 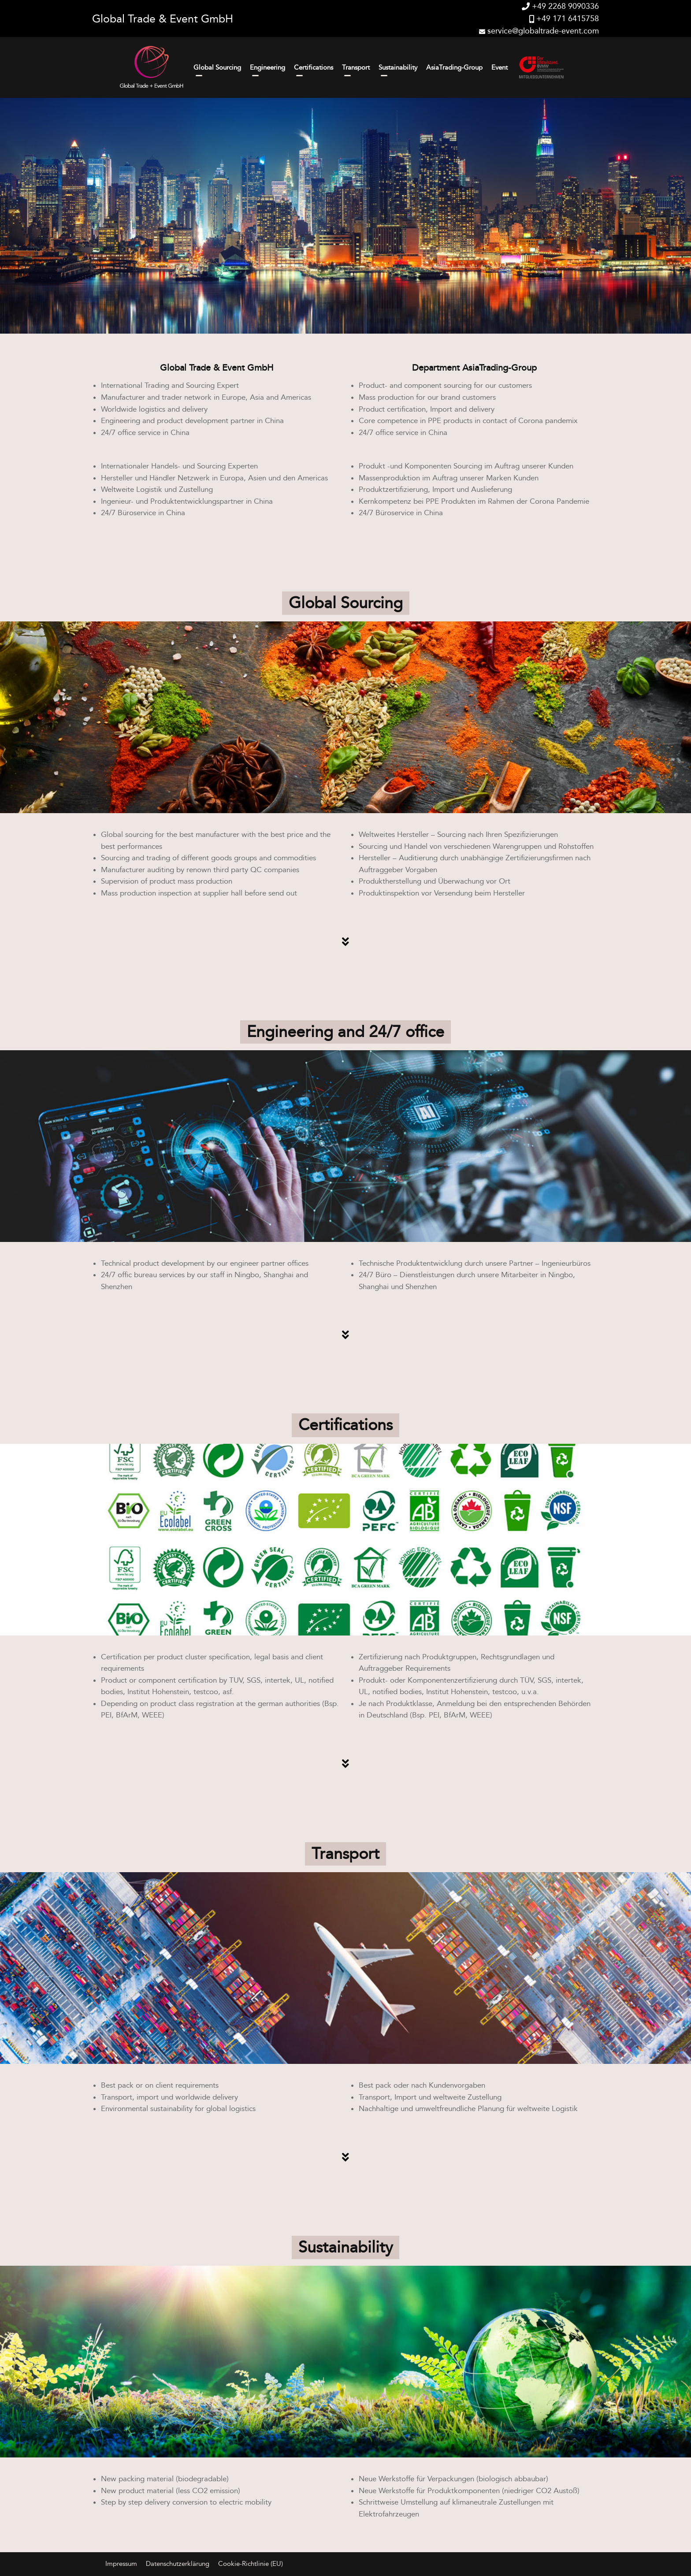 I want to click on Transport, so click(x=356, y=67).